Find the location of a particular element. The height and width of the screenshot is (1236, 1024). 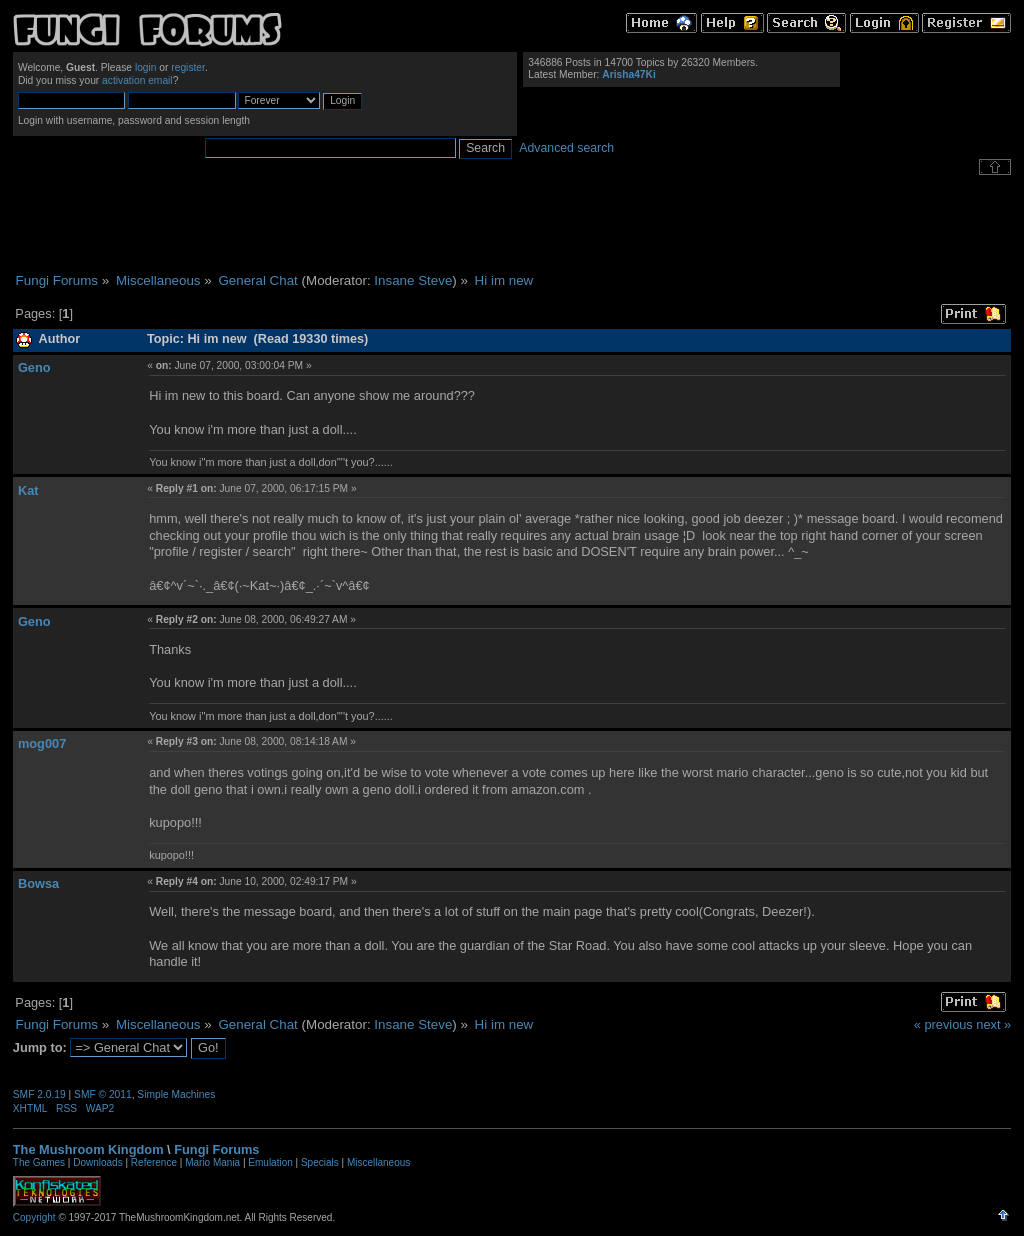

login is located at coordinates (146, 67).